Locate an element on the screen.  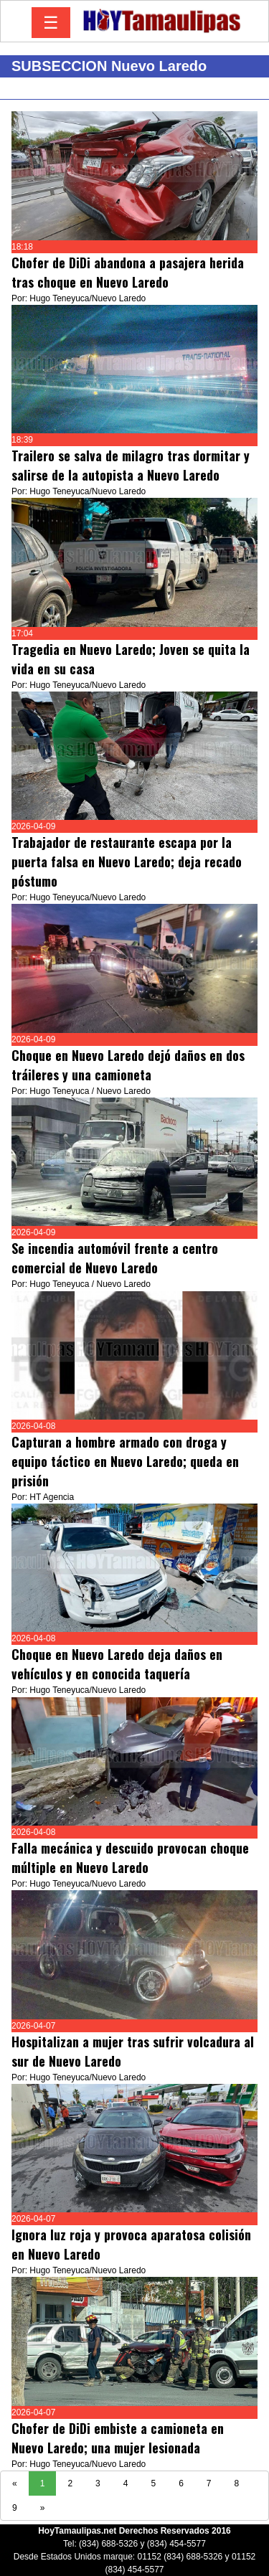
Trabajador de restaurante escapa por la puerta falsa en Nuevo Laredo; deja recado póstumo is located at coordinates (126, 861).